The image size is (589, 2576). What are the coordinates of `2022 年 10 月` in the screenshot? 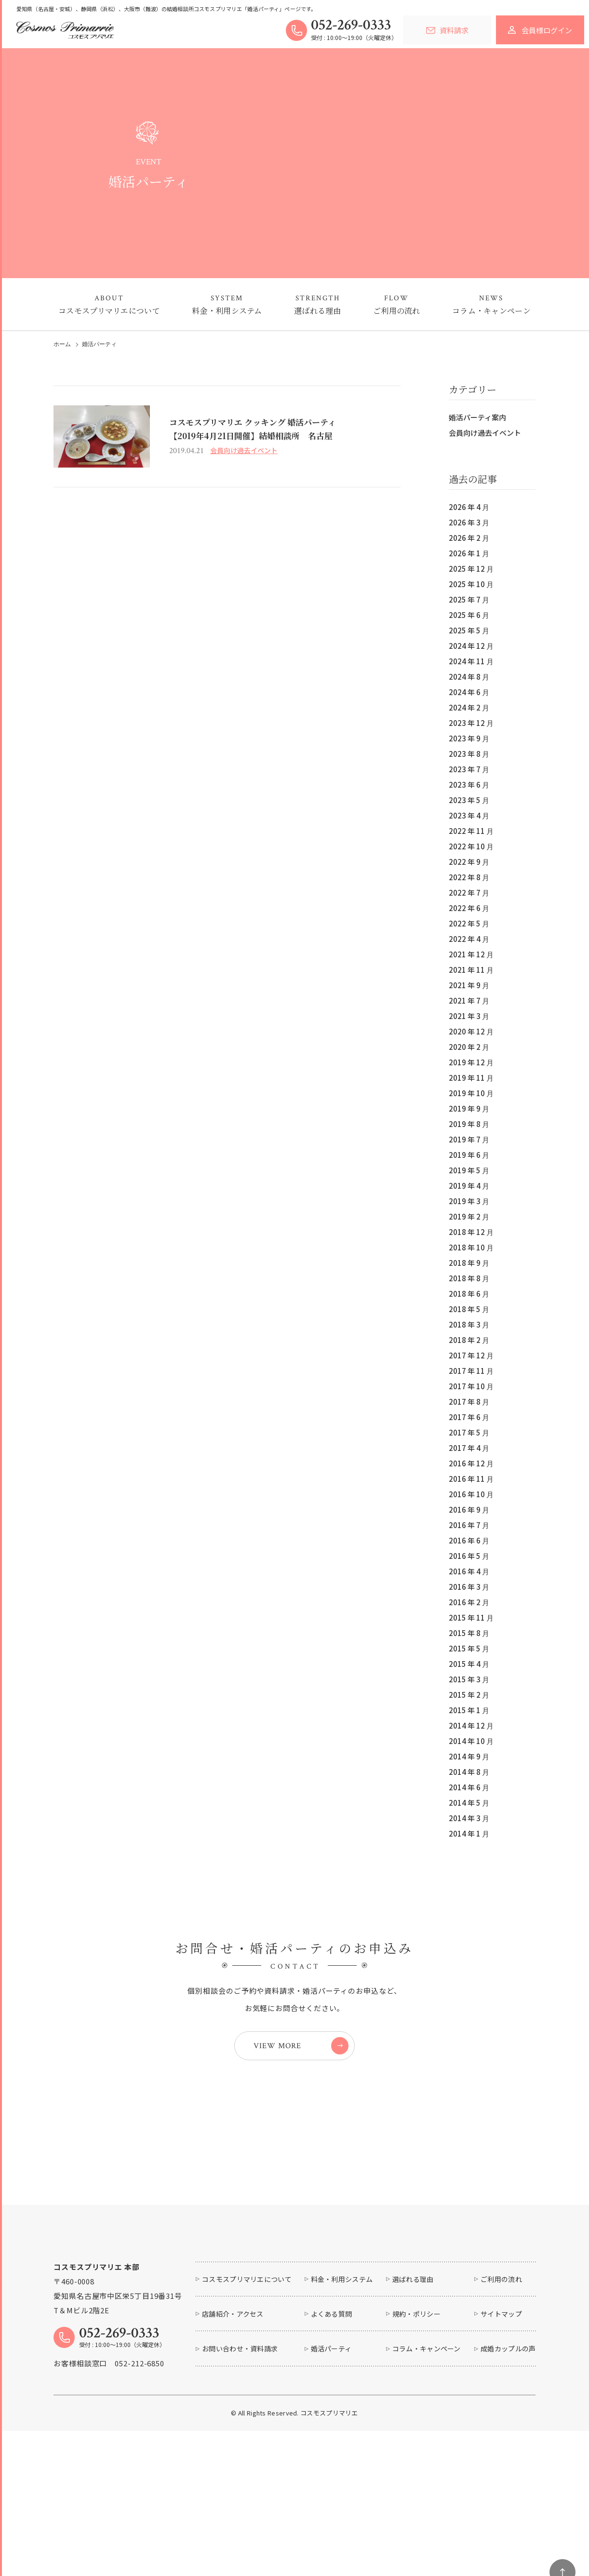 It's located at (471, 846).